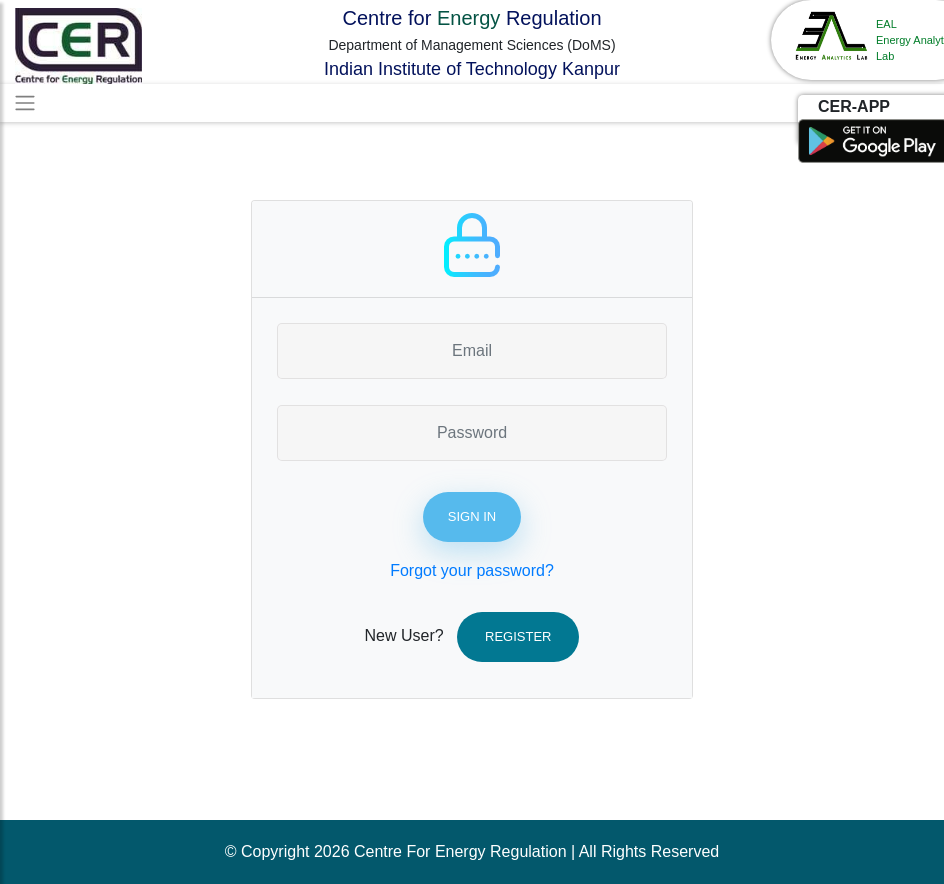 This screenshot has height=884, width=944. Describe the element at coordinates (518, 636) in the screenshot. I see `Register` at that location.